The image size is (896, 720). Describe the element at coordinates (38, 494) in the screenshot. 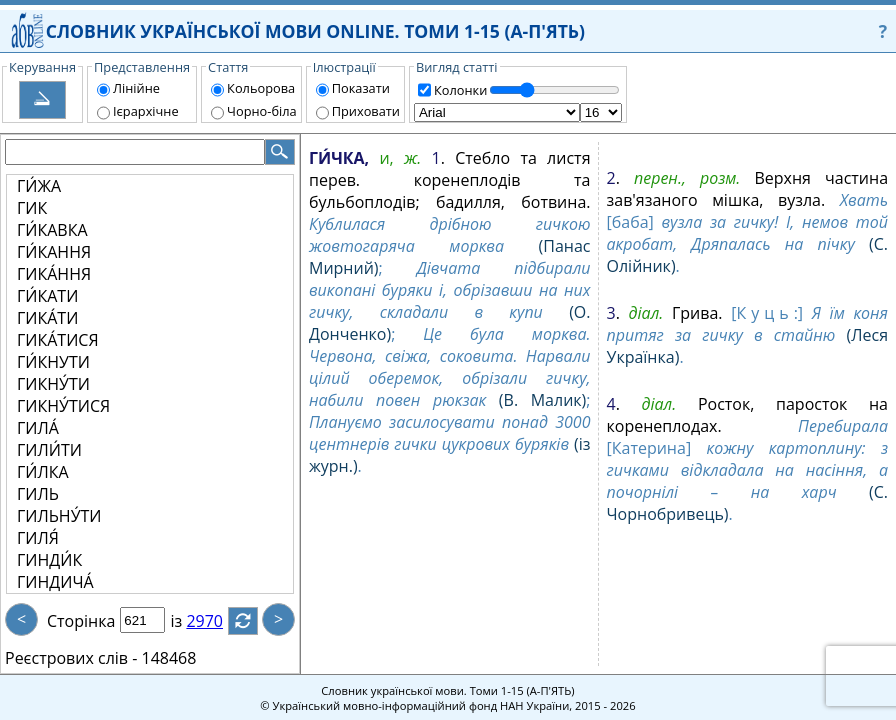

I see `ГИЛЬ` at that location.